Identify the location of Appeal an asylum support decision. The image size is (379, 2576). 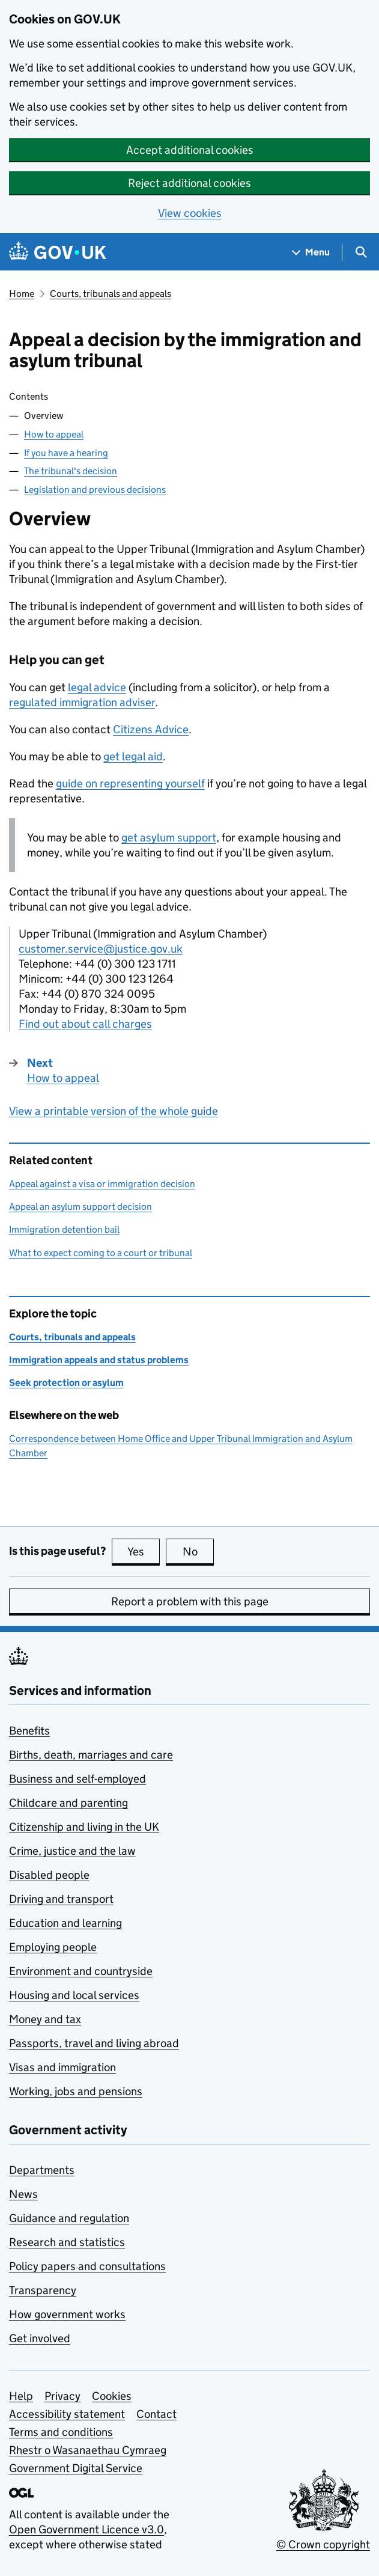
(80, 1206).